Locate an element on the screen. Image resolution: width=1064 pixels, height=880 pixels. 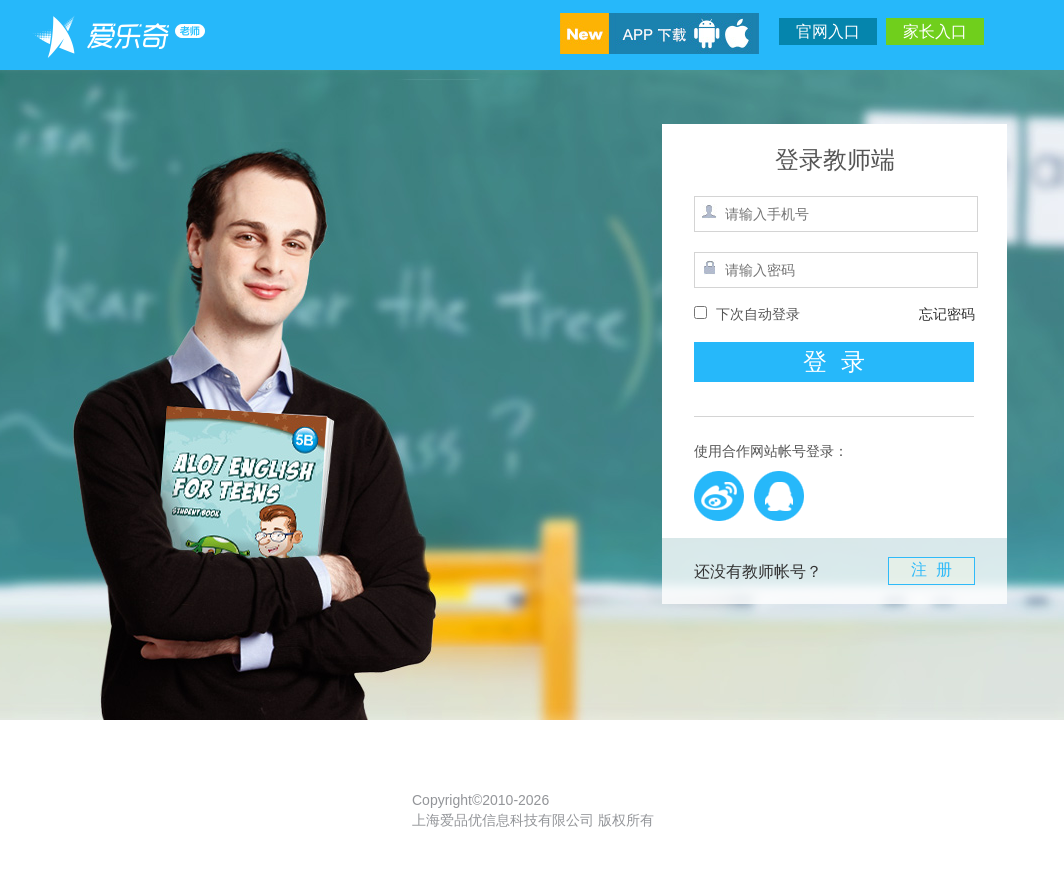
下次自动登录 is located at coordinates (758, 314).